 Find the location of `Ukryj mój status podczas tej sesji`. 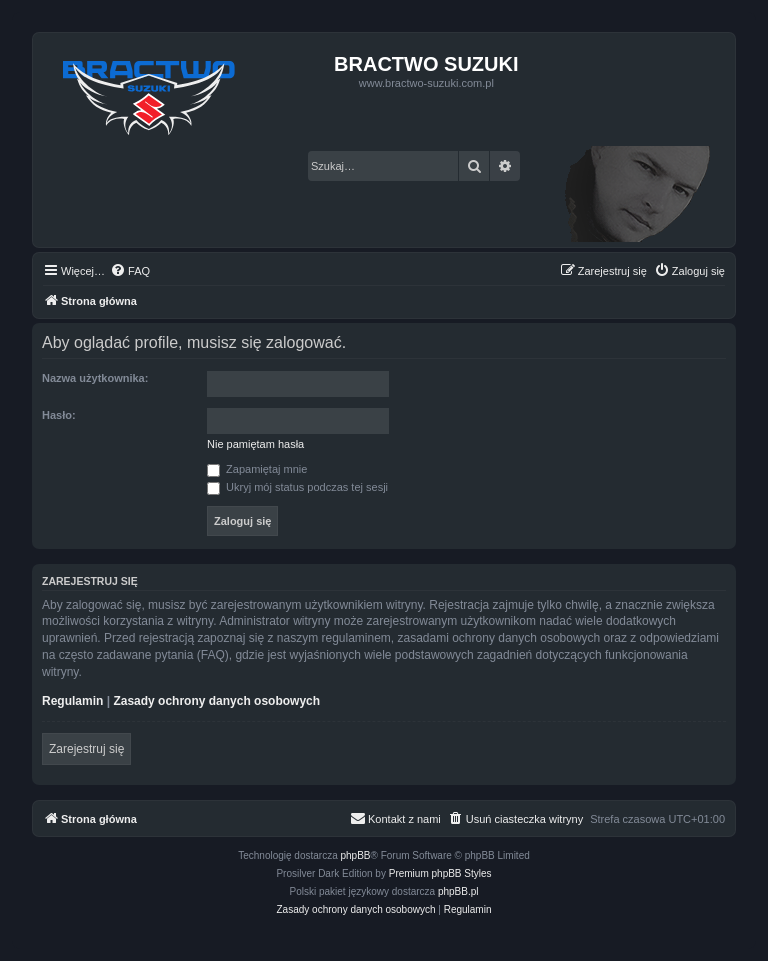

Ukryj mój status podczas tej sesji is located at coordinates (297, 487).